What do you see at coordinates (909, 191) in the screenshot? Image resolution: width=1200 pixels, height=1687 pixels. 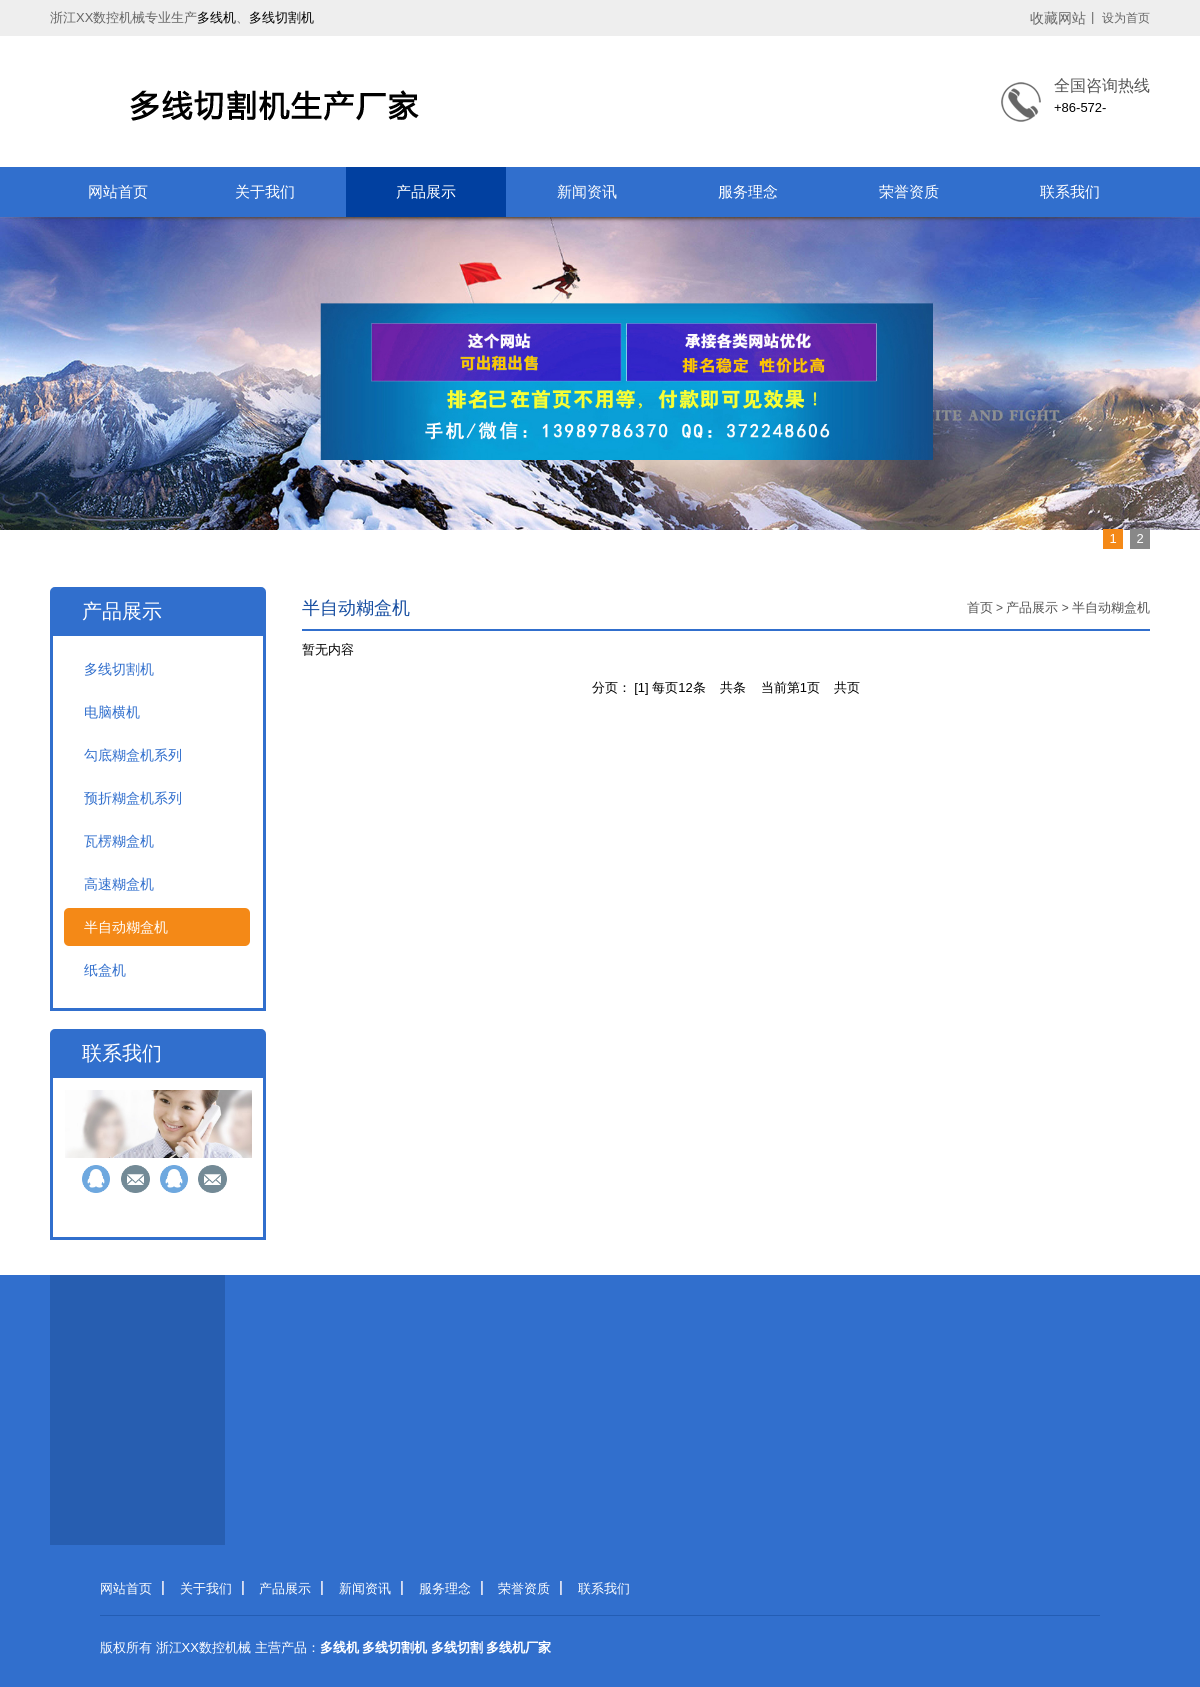 I see `荣誉资质` at bounding box center [909, 191].